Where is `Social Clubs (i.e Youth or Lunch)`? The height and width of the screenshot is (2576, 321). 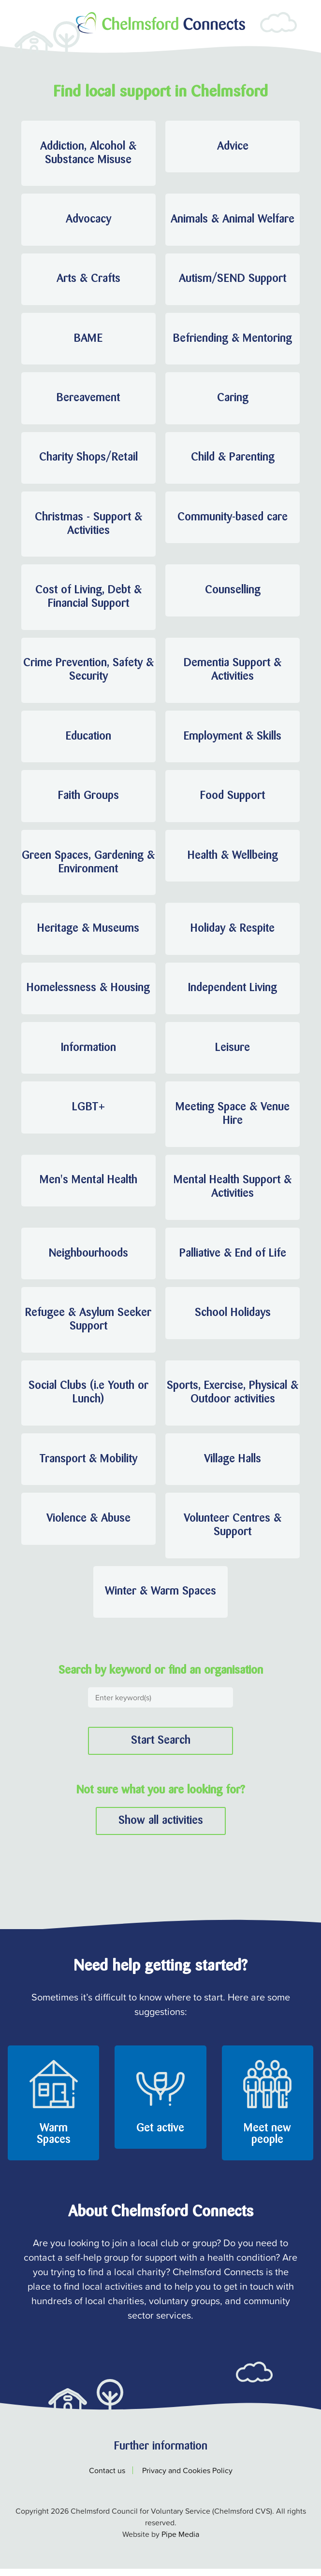
Social Clubs (i.e Youth or Lunch) is located at coordinates (88, 1399).